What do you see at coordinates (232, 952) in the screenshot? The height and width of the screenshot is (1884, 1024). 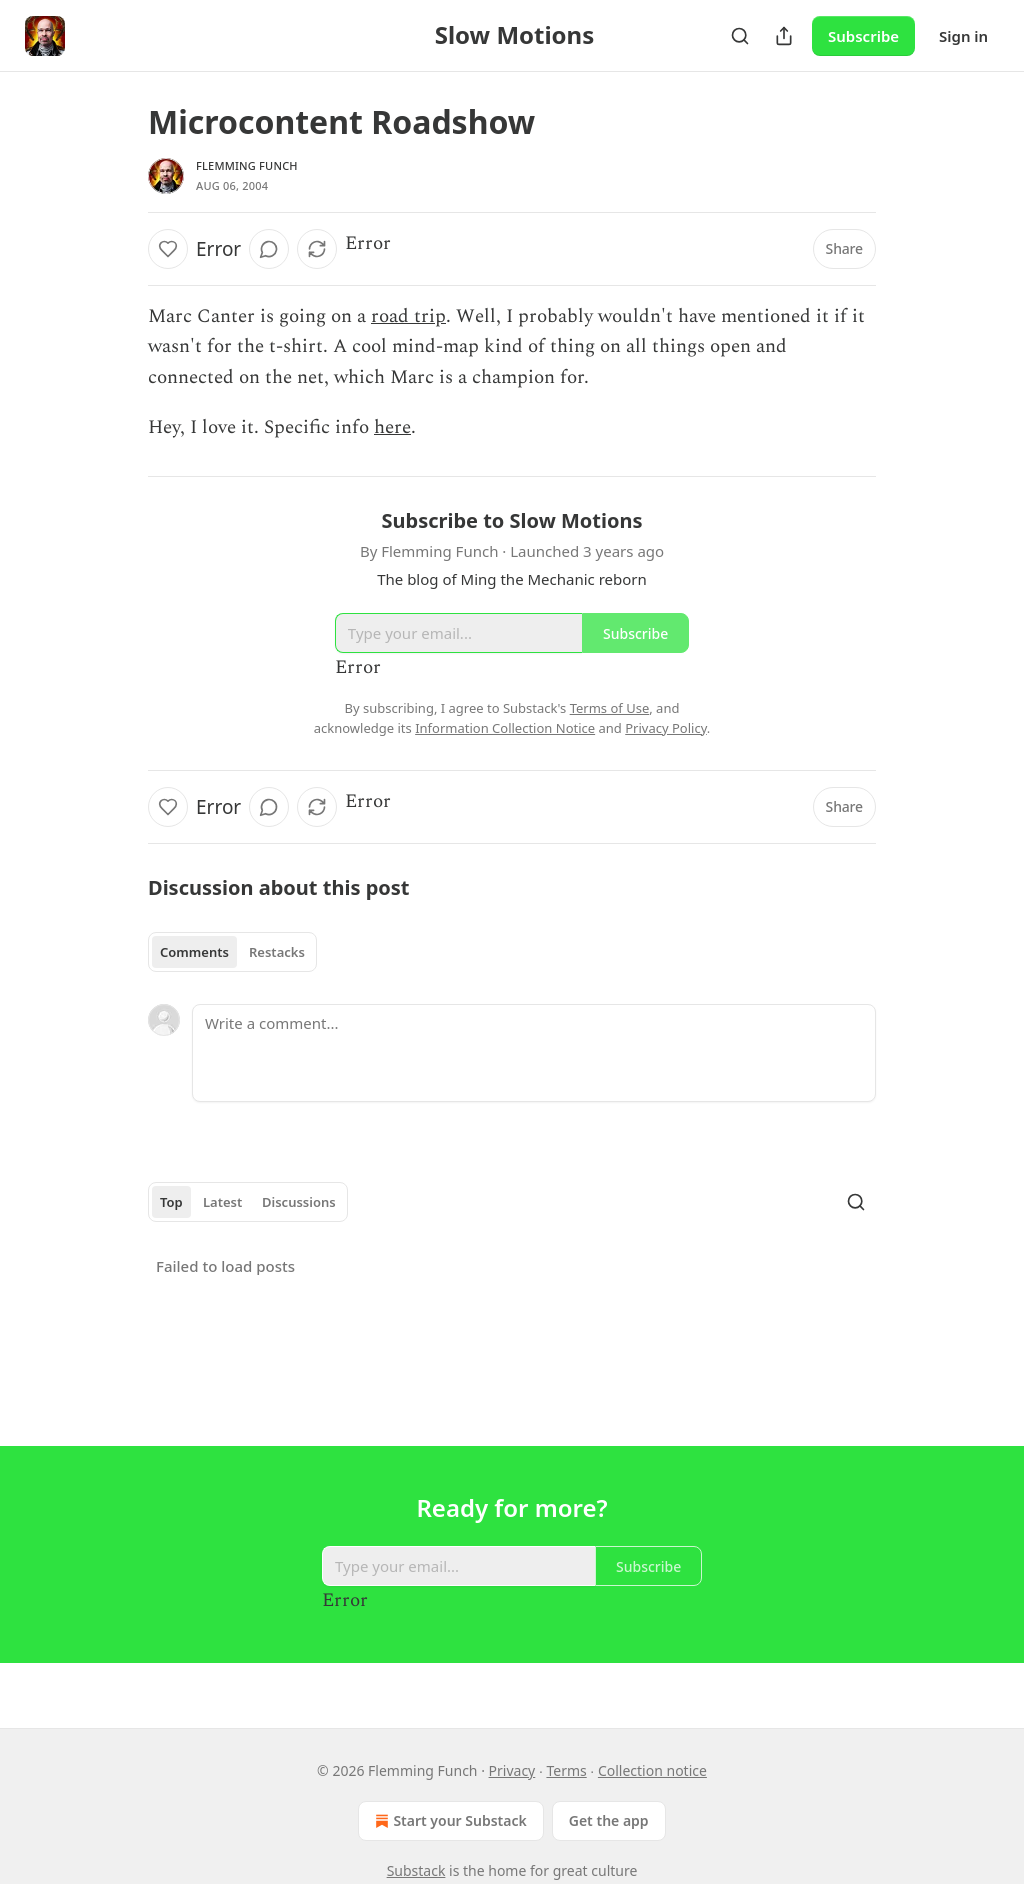 I see `[tablist]` at bounding box center [232, 952].